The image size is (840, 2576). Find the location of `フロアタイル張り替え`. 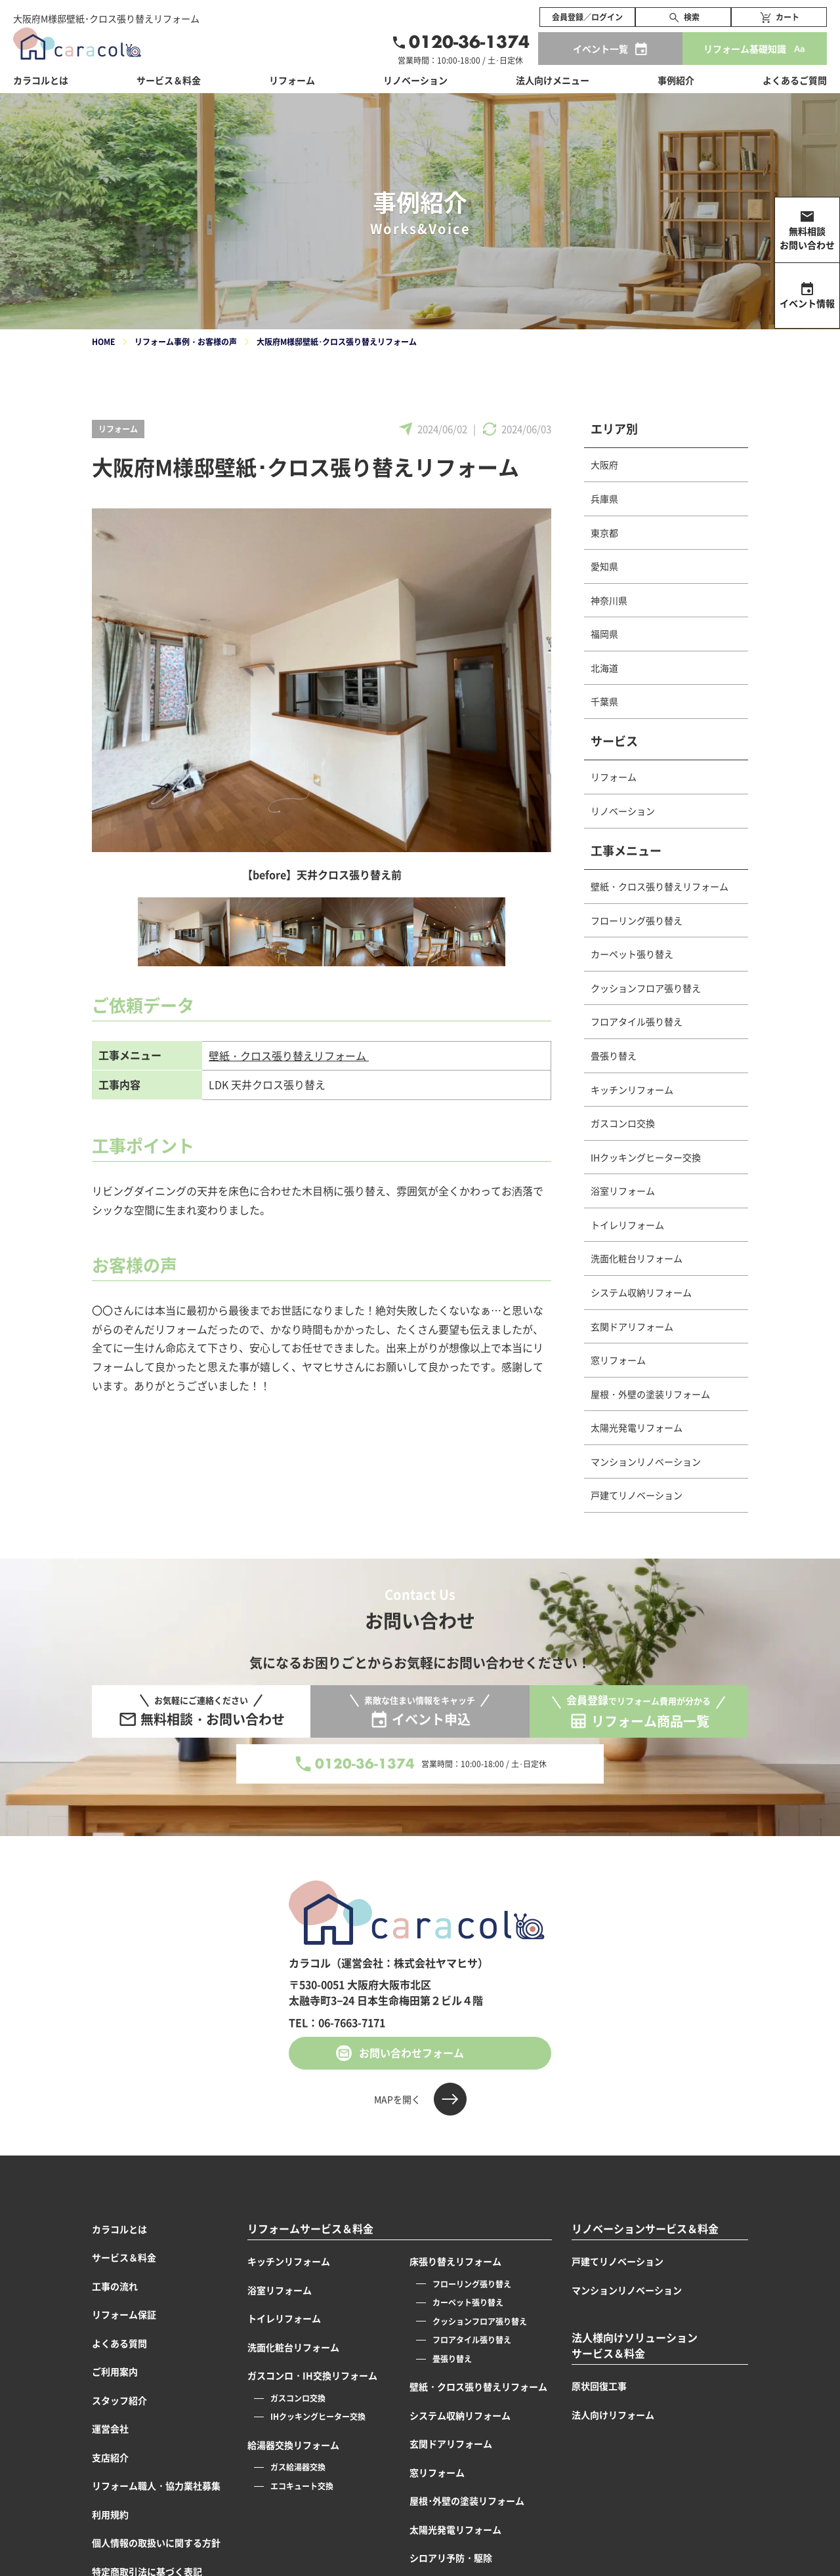

フロアタイル張り替え is located at coordinates (636, 1021).